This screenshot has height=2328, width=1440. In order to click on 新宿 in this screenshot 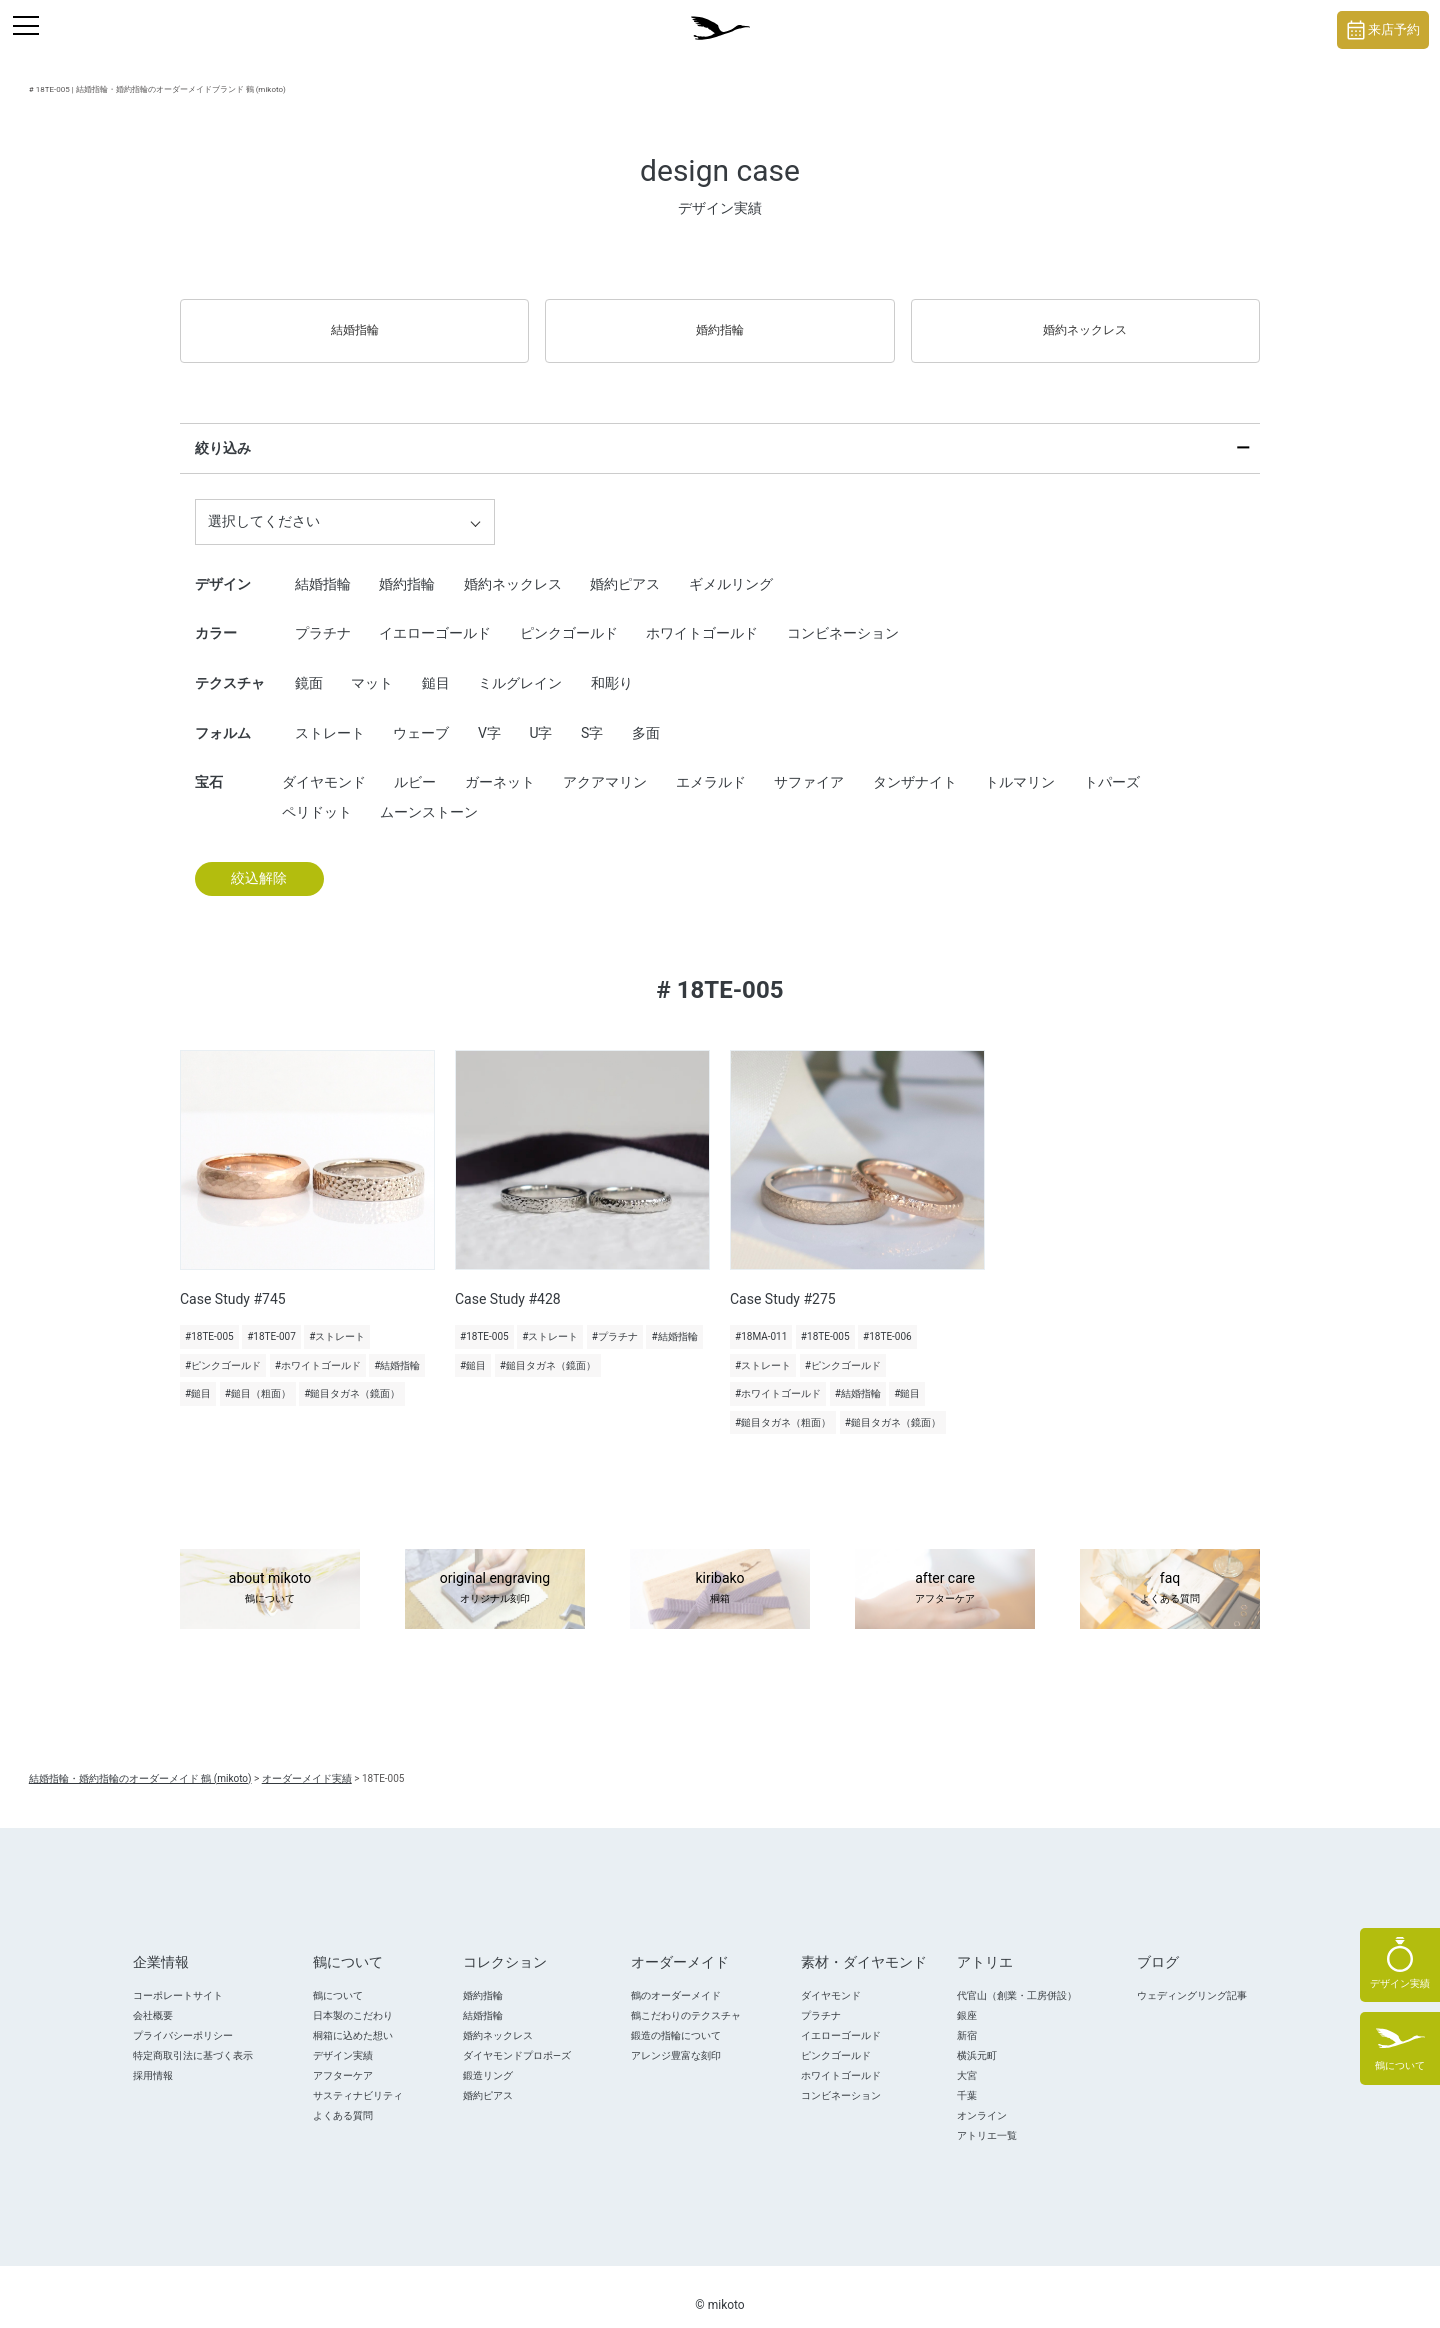, I will do `click(967, 2017)`.